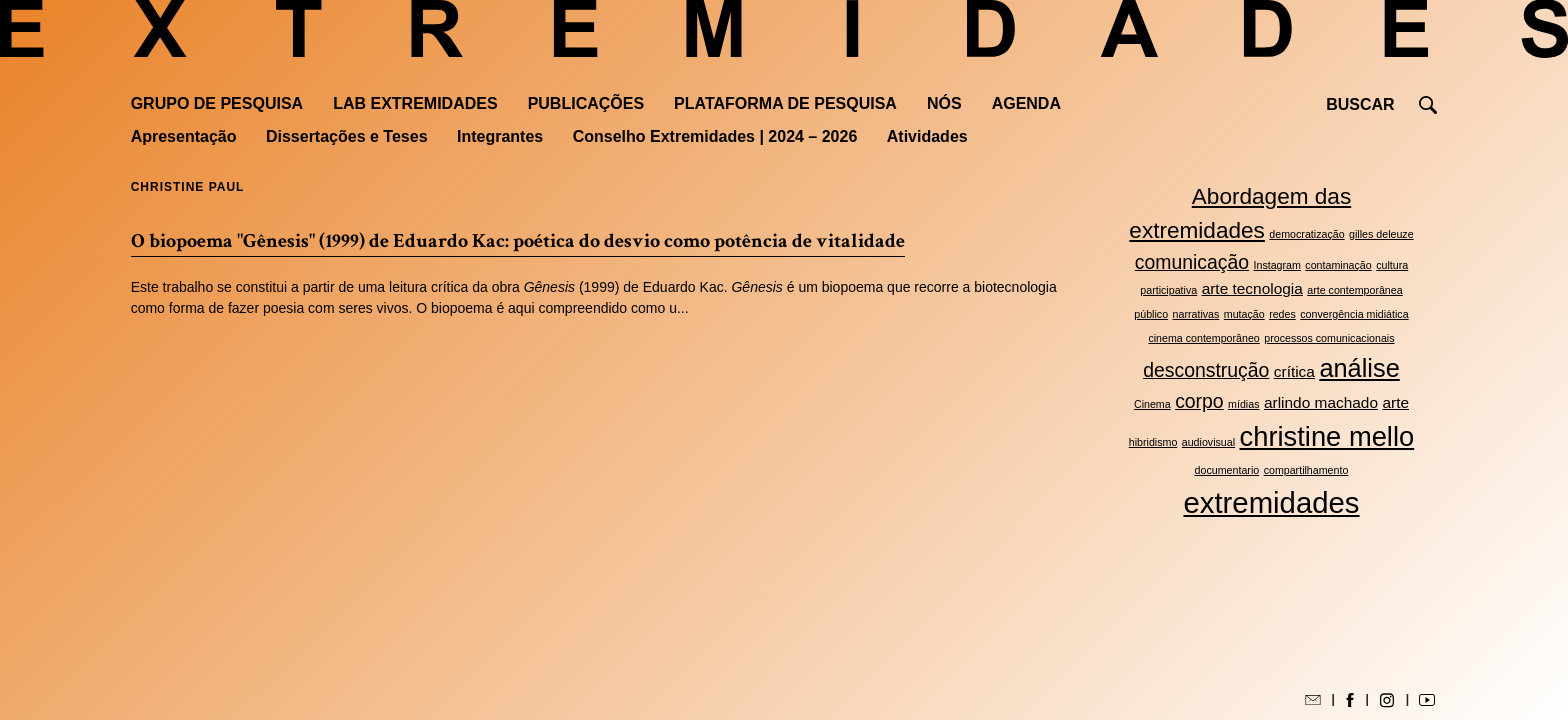  Describe the element at coordinates (1306, 470) in the screenshot. I see `compartilhamento [compartilhamento (2 itens)]` at that location.